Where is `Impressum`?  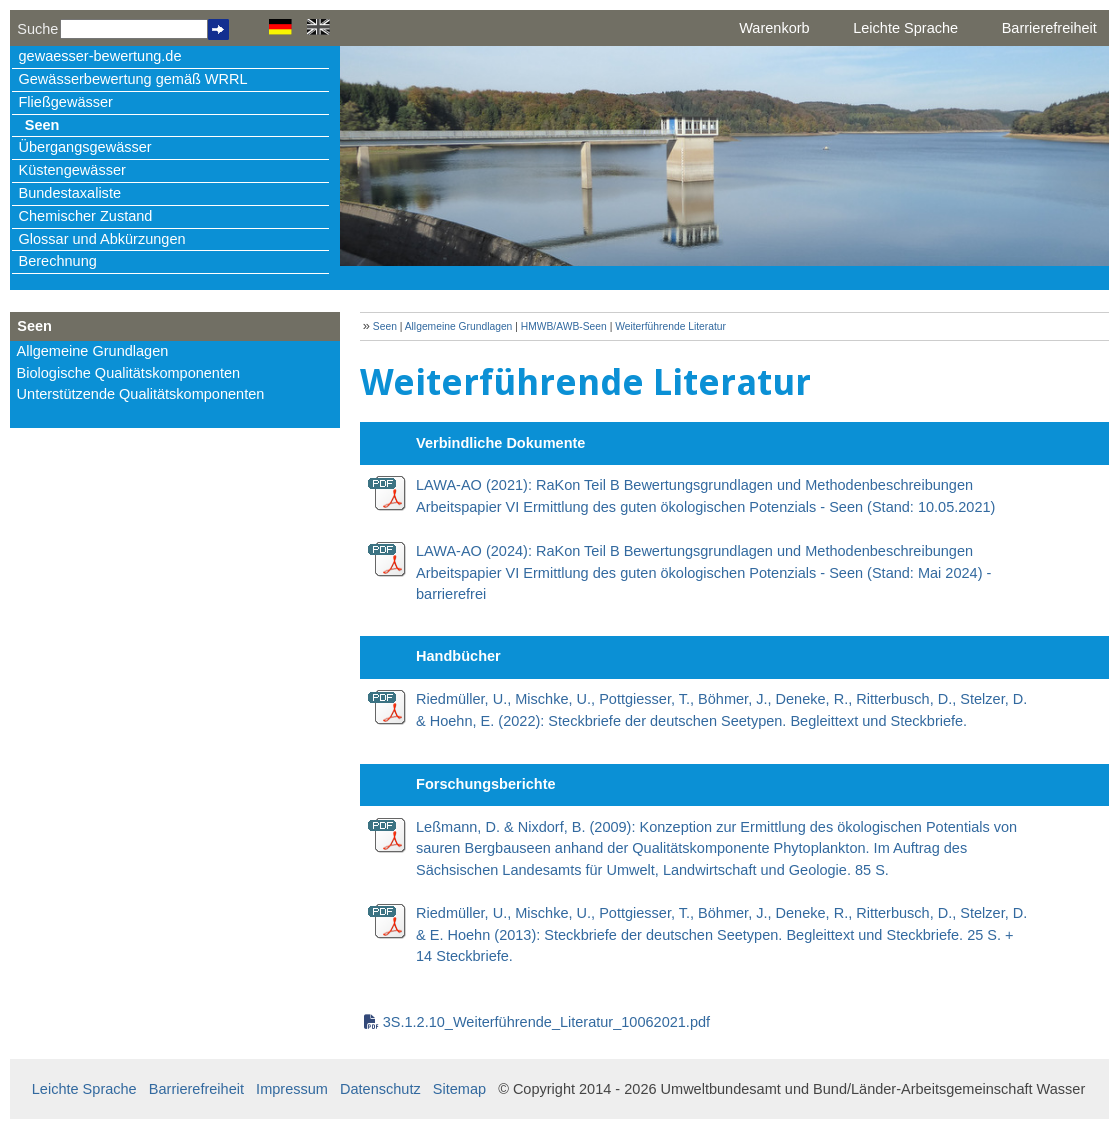
Impressum is located at coordinates (292, 1089).